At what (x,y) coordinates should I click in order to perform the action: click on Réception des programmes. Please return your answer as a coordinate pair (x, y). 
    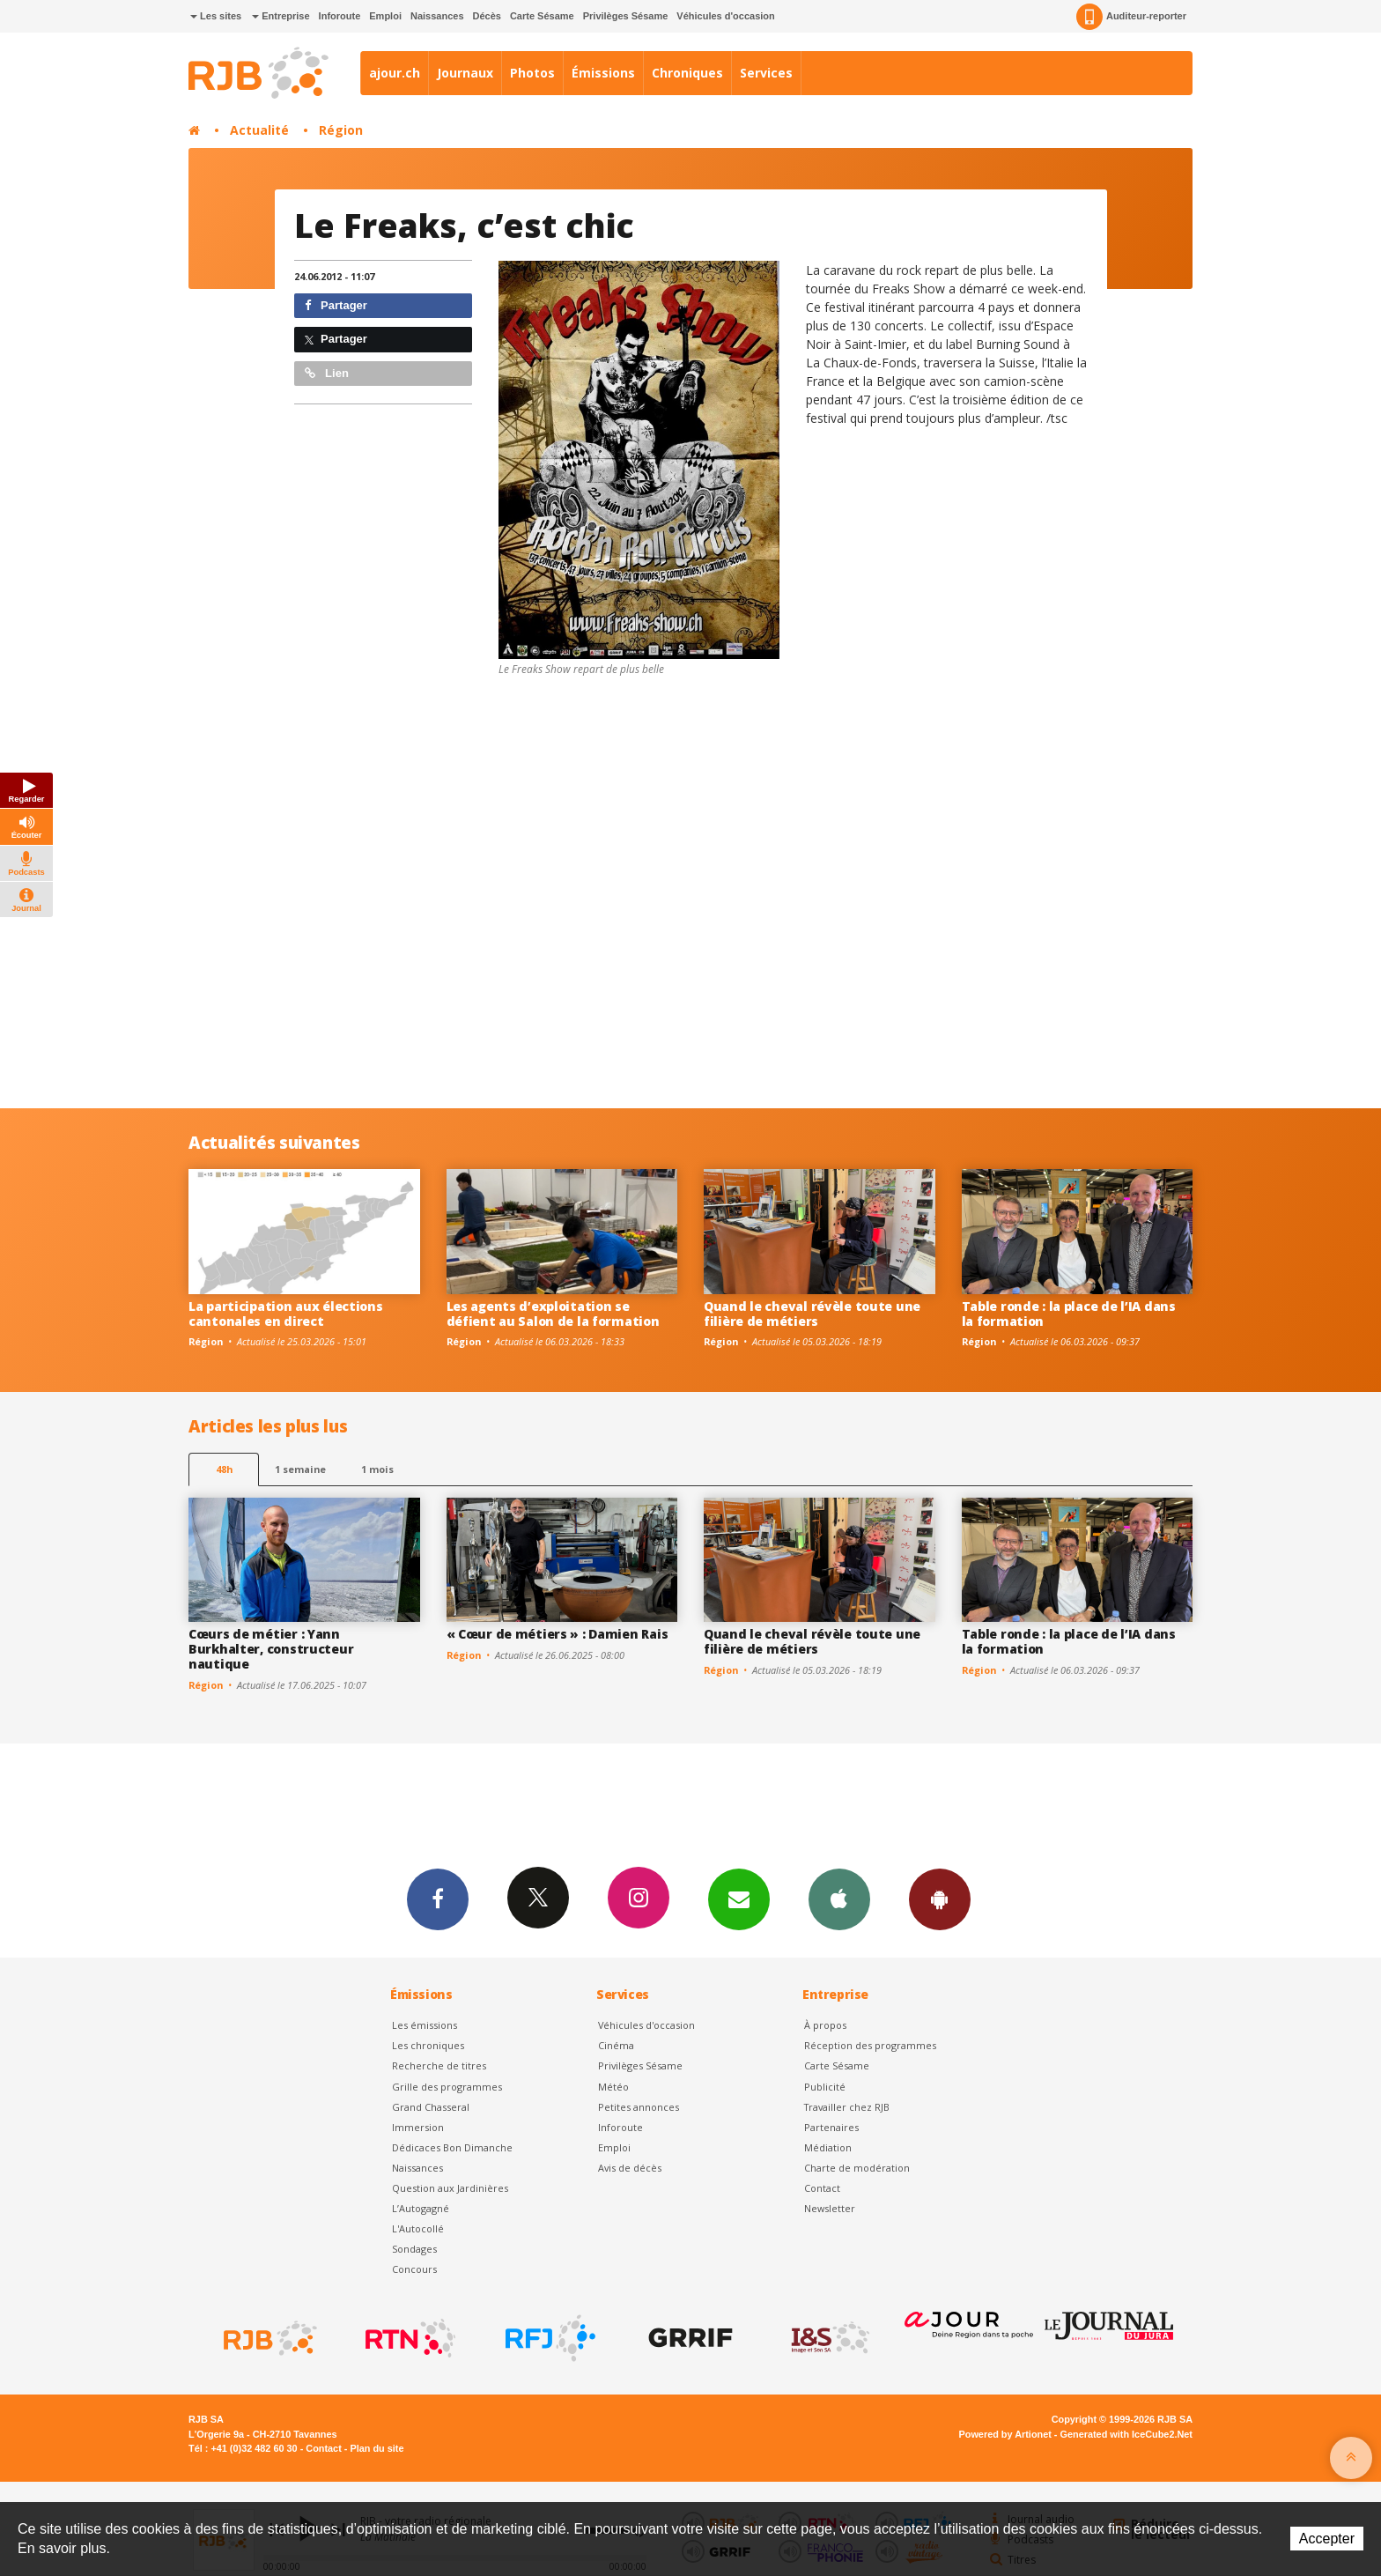
    Looking at the image, I should click on (870, 2045).